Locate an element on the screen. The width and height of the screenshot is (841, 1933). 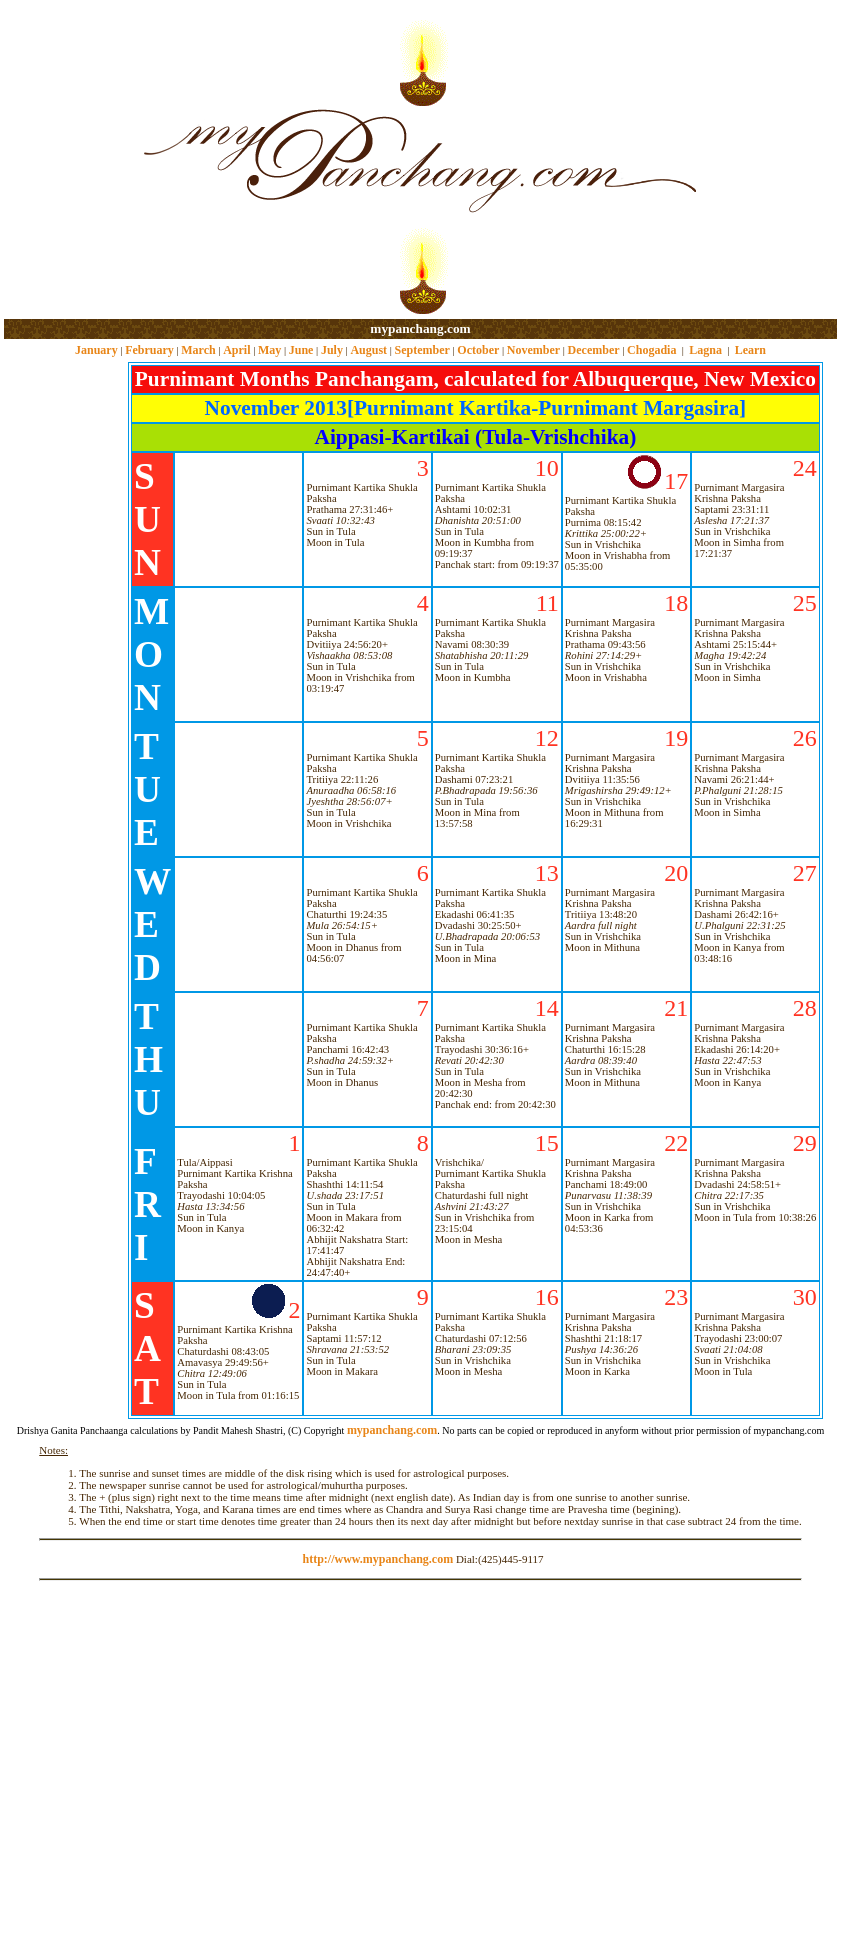
February is located at coordinates (149, 350).